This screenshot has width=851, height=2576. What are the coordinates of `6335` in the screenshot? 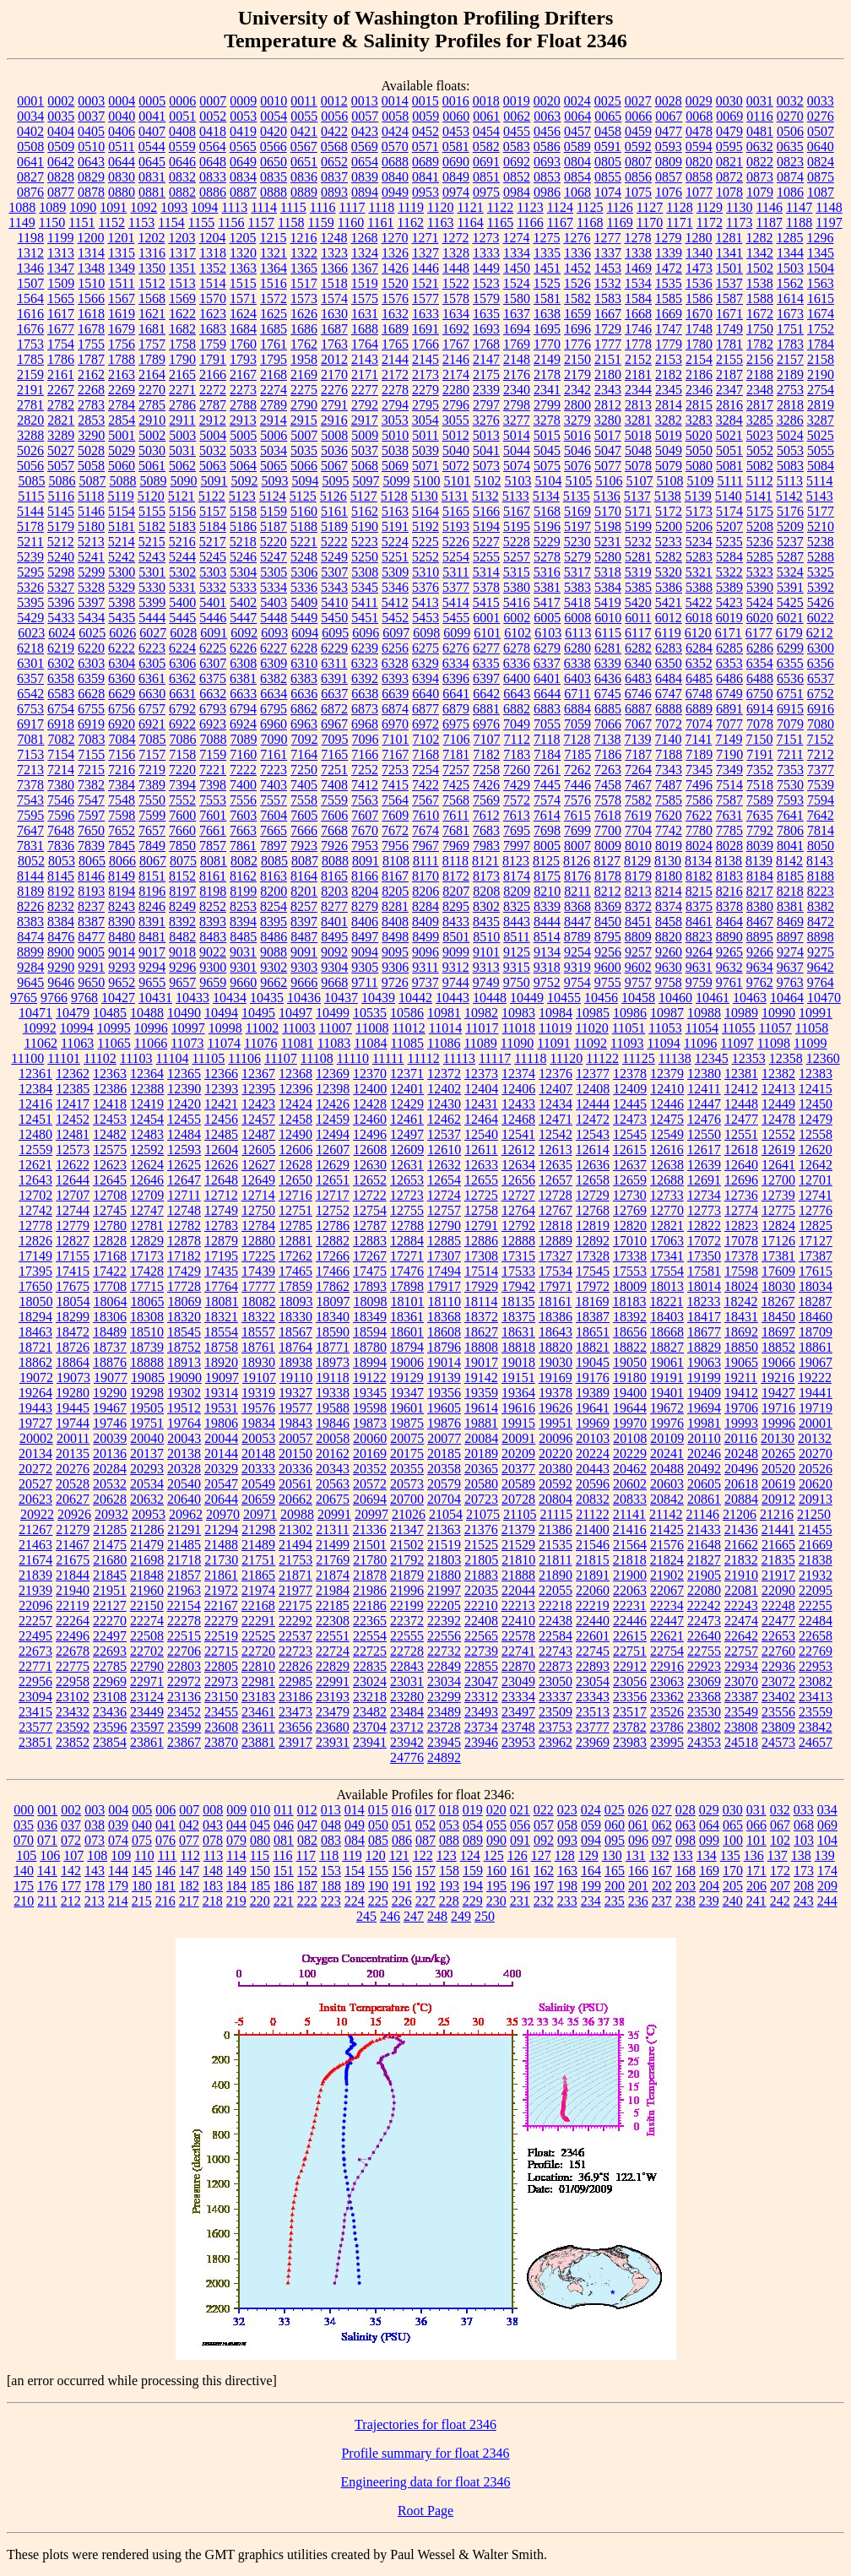 It's located at (486, 663).